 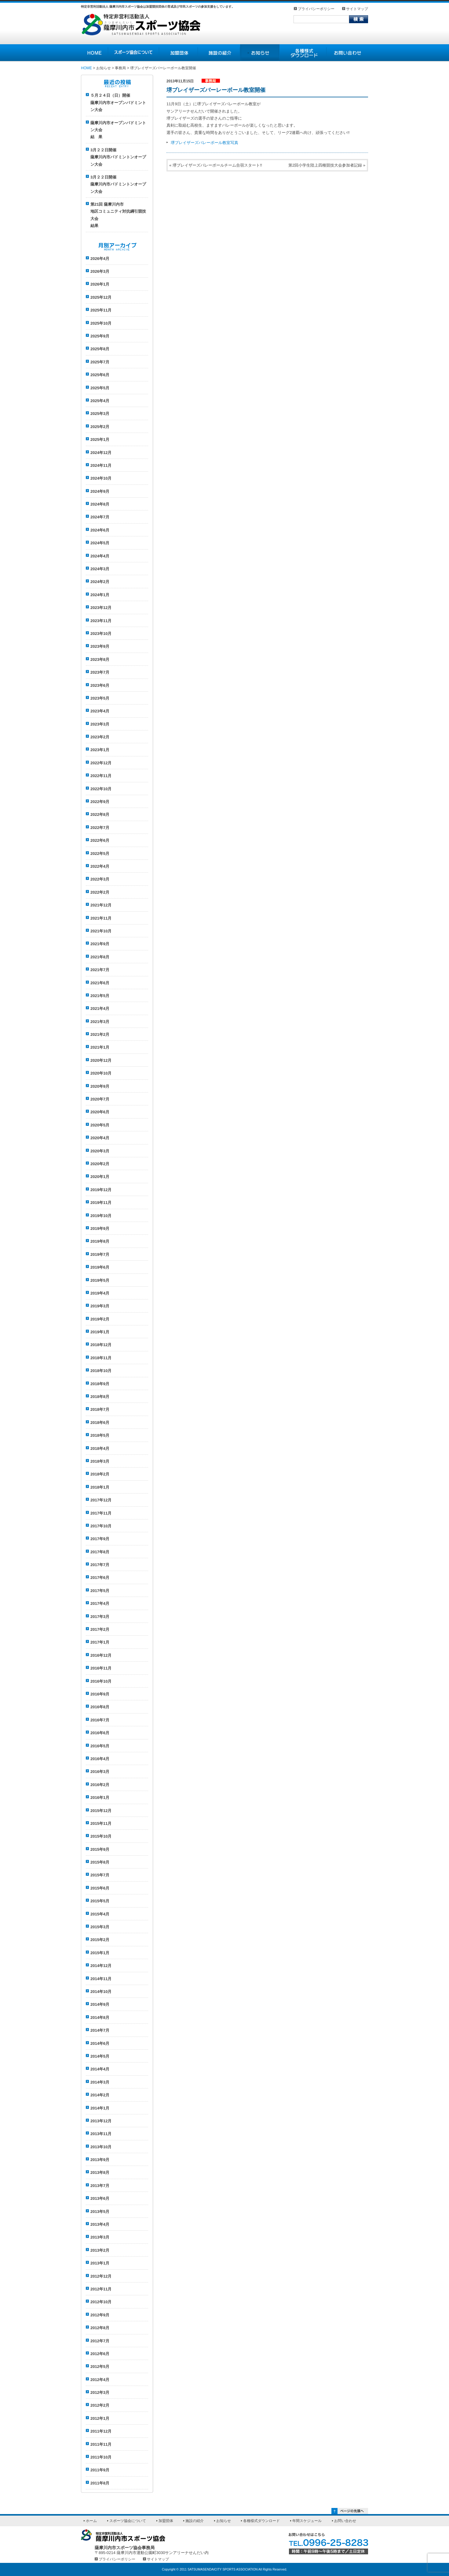 I want to click on 2014年4月, so click(x=99, y=2069).